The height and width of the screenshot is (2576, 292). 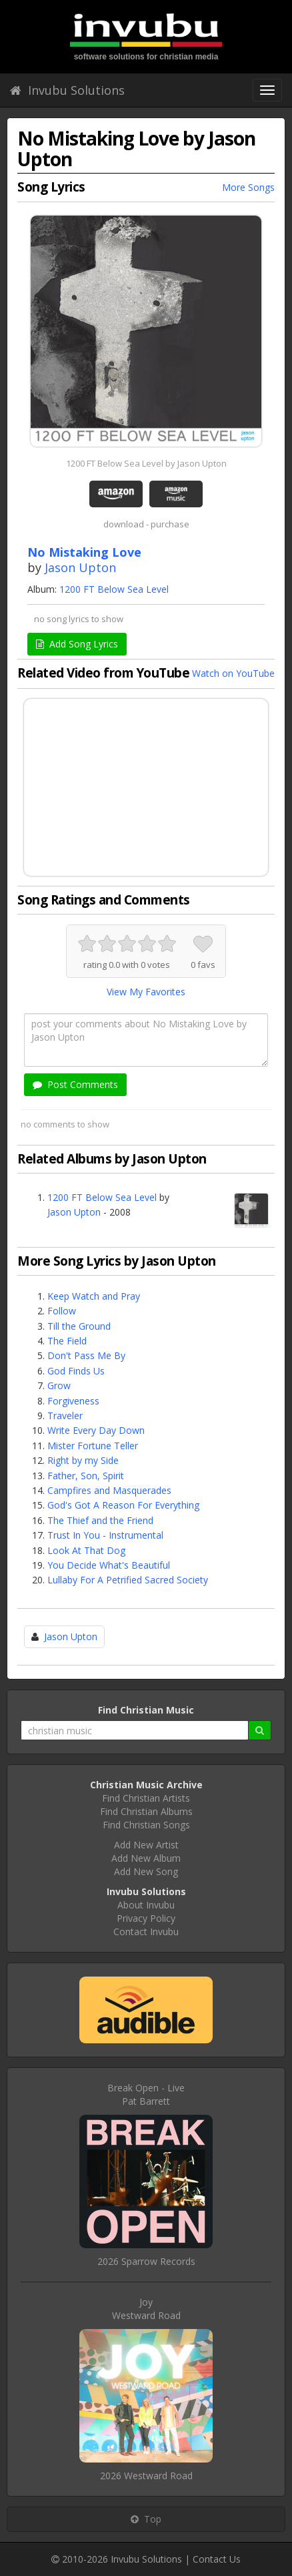 What do you see at coordinates (146, 1931) in the screenshot?
I see `Contact Invubu` at bounding box center [146, 1931].